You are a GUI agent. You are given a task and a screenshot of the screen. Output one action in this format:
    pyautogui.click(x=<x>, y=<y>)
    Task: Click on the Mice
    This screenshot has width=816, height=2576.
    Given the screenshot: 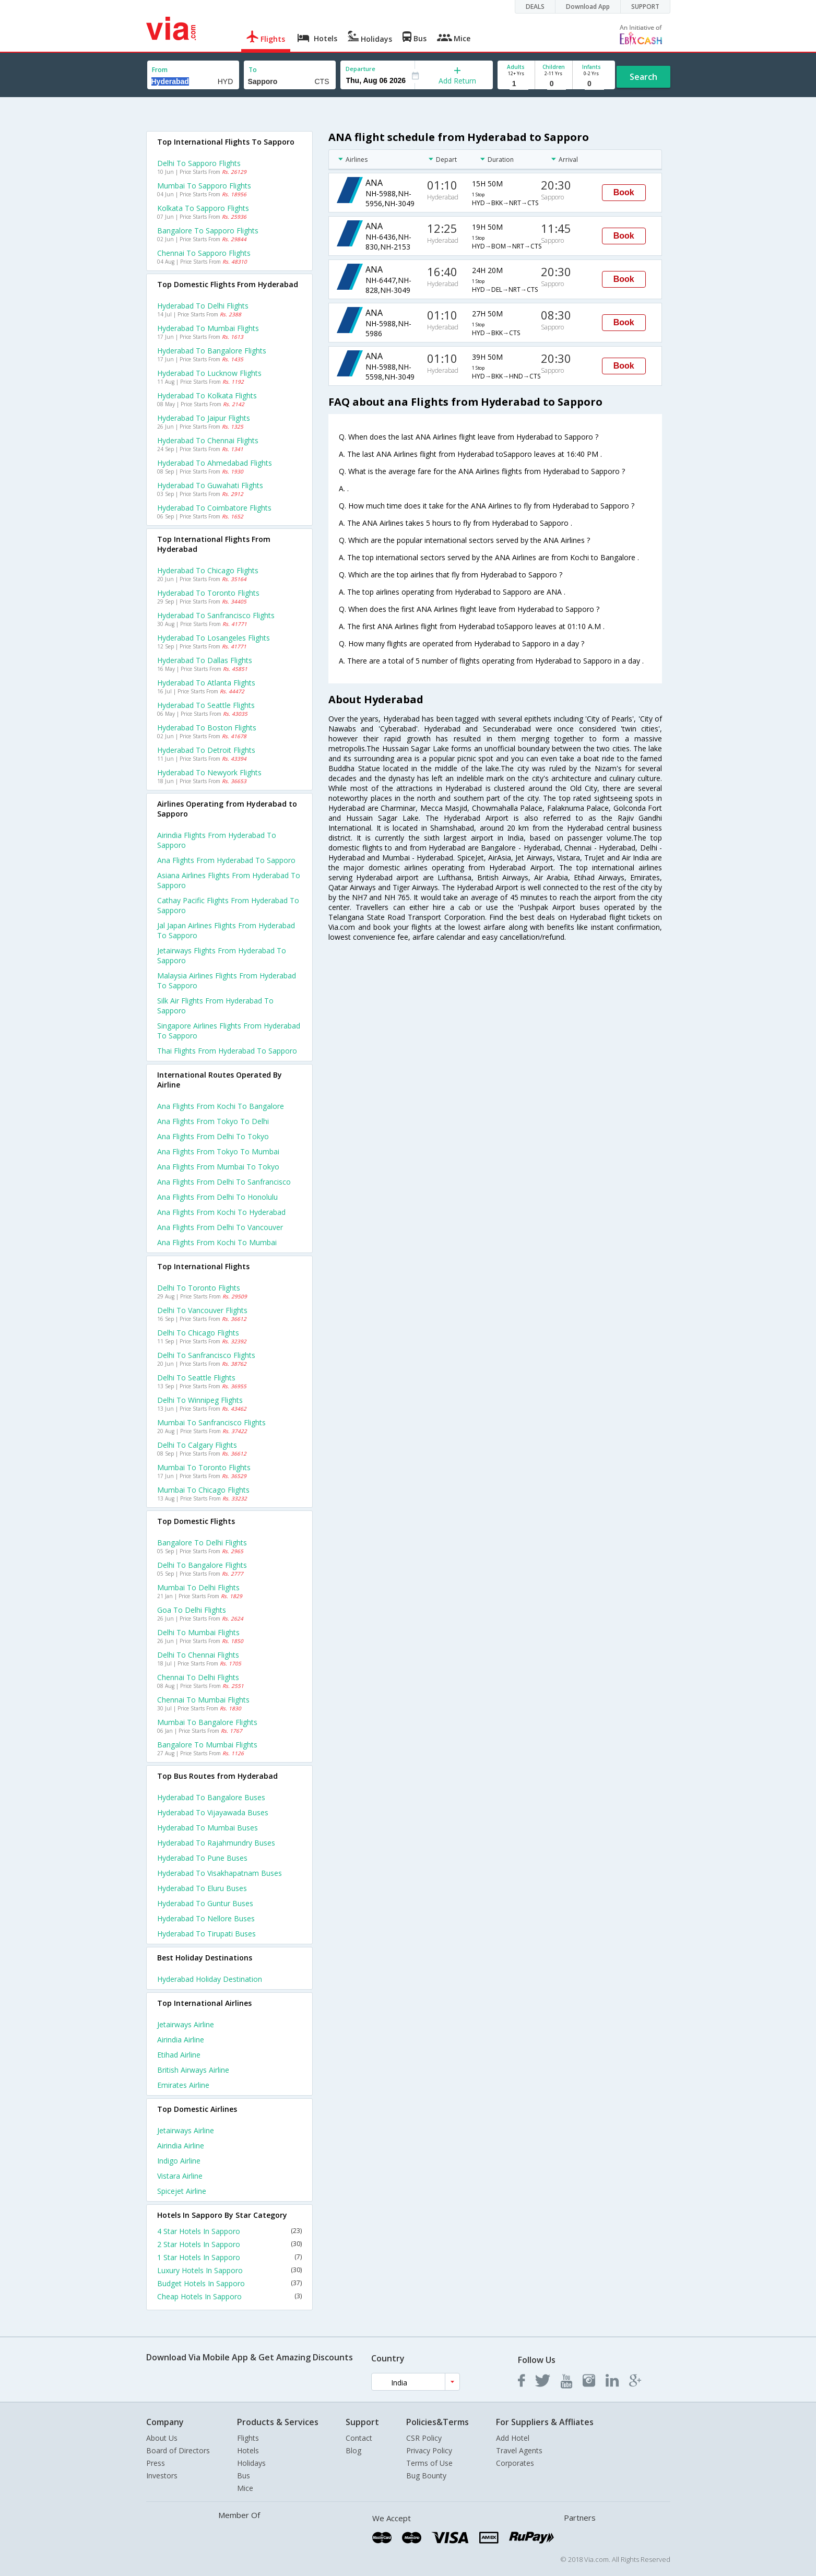 What is the action you would take?
    pyautogui.click(x=245, y=2488)
    